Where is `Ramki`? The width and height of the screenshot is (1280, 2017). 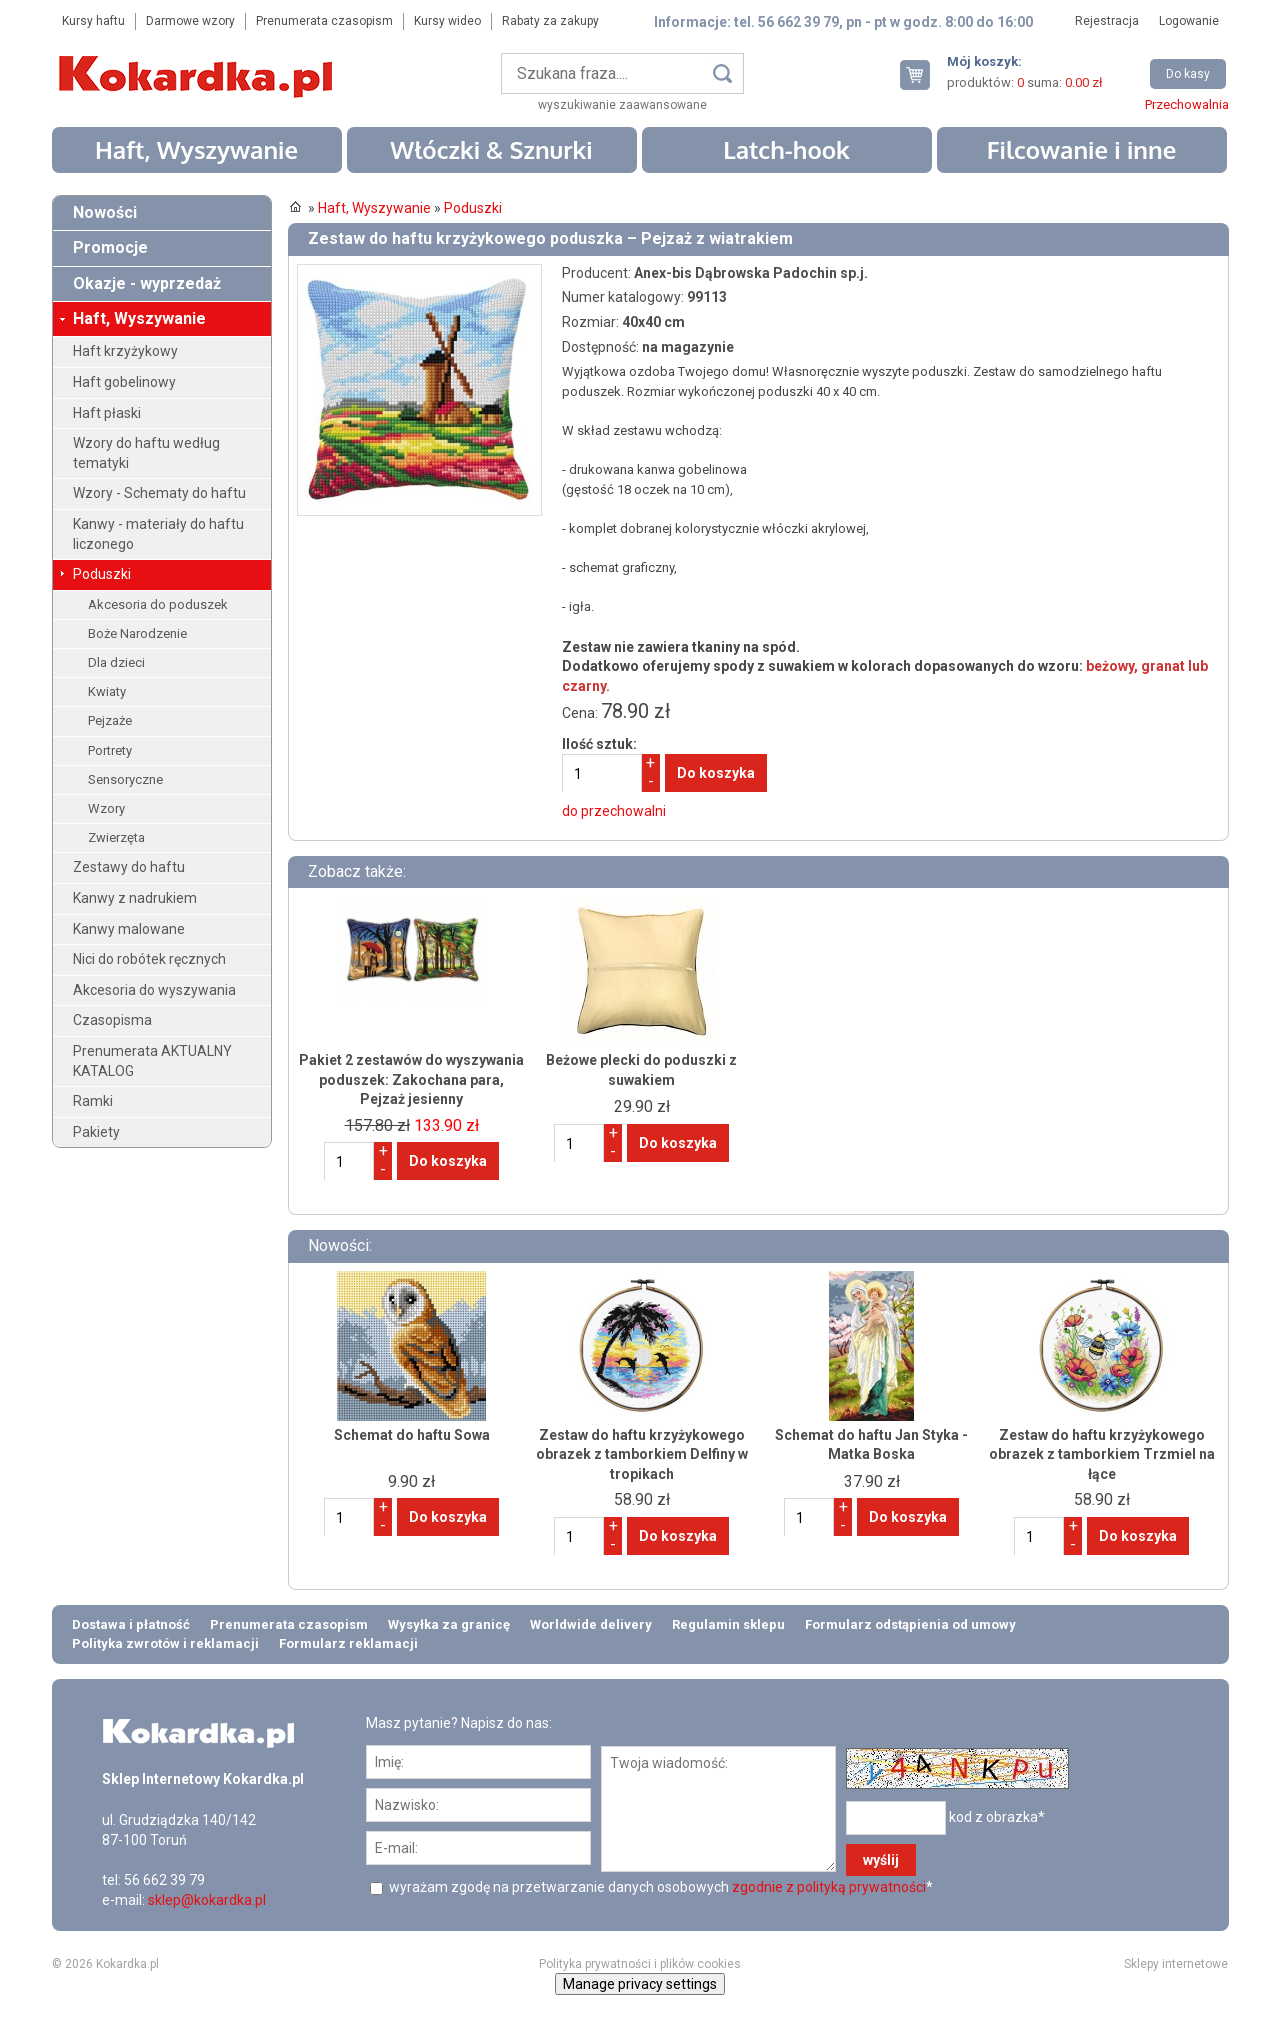
Ramki is located at coordinates (93, 1101).